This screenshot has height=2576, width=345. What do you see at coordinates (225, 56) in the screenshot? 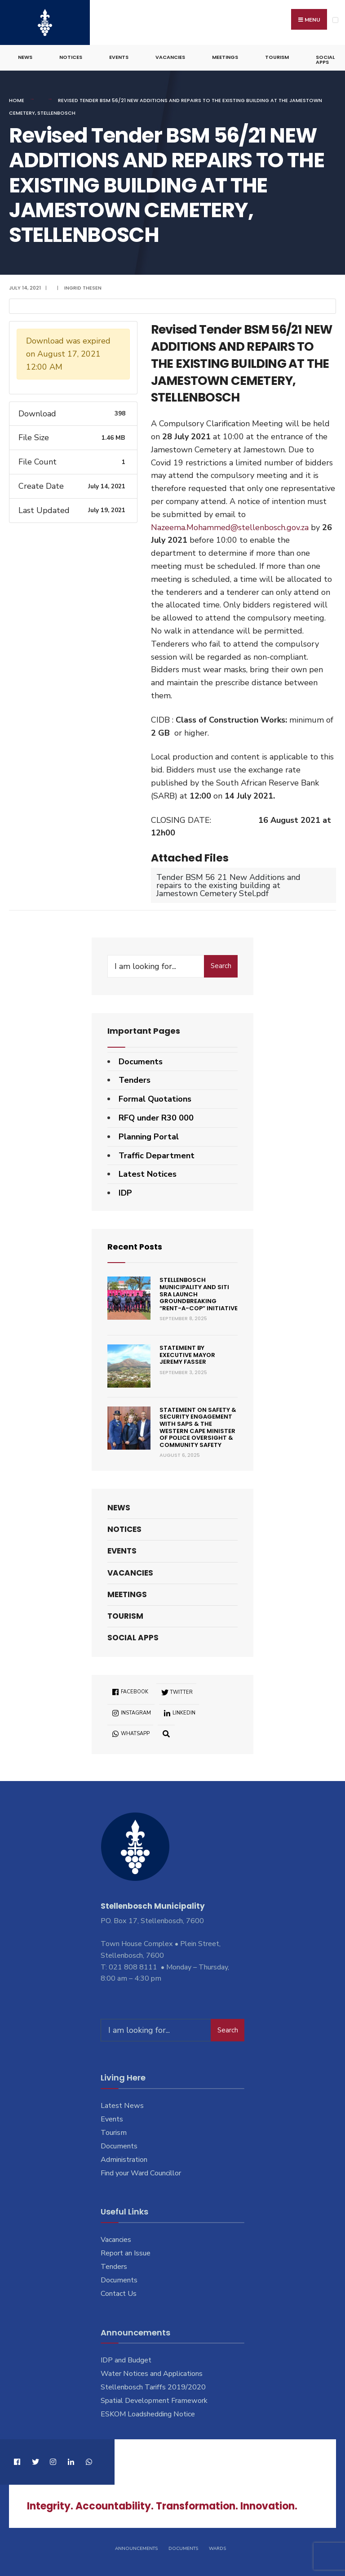
I see `Meetings` at bounding box center [225, 56].